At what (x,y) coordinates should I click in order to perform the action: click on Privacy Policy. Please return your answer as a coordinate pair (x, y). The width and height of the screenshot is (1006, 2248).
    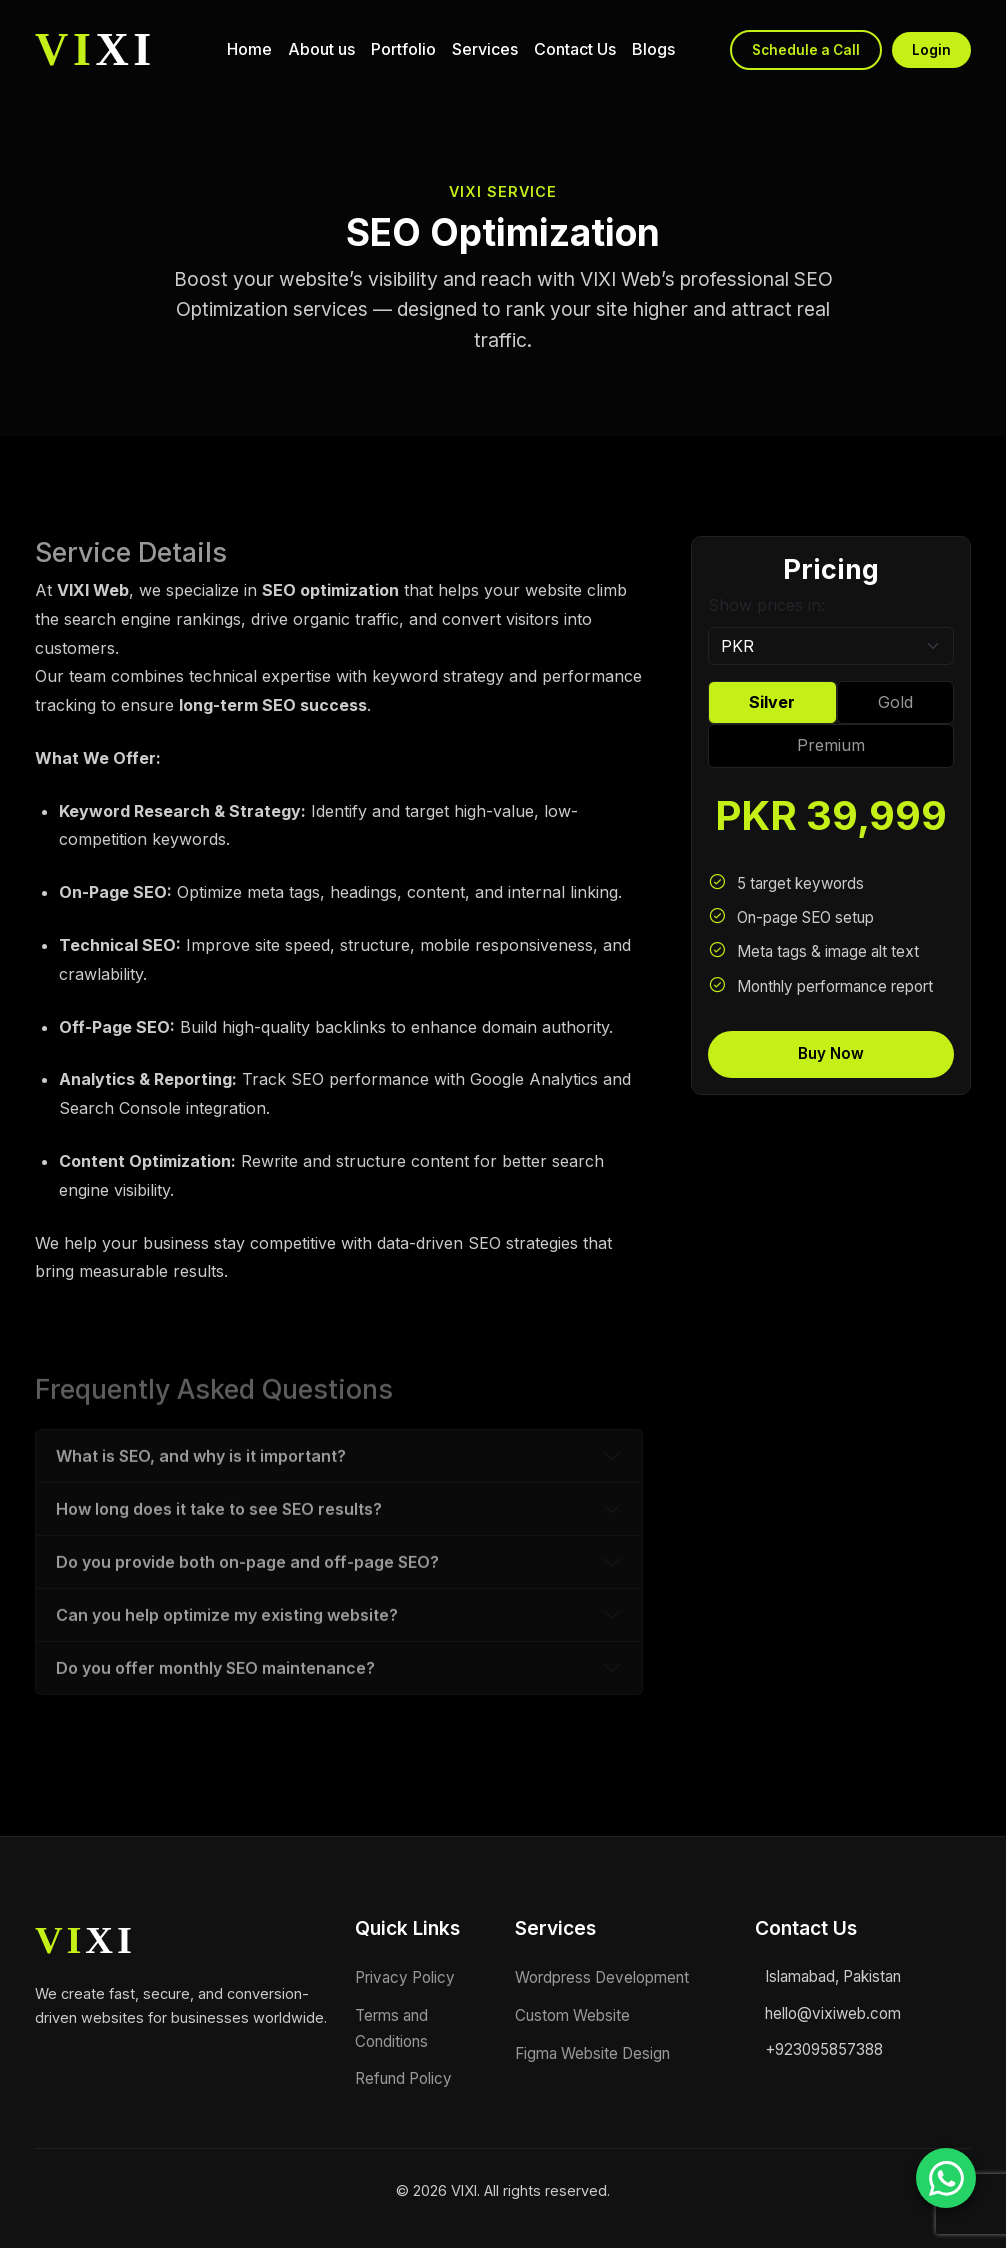
    Looking at the image, I should click on (405, 1977).